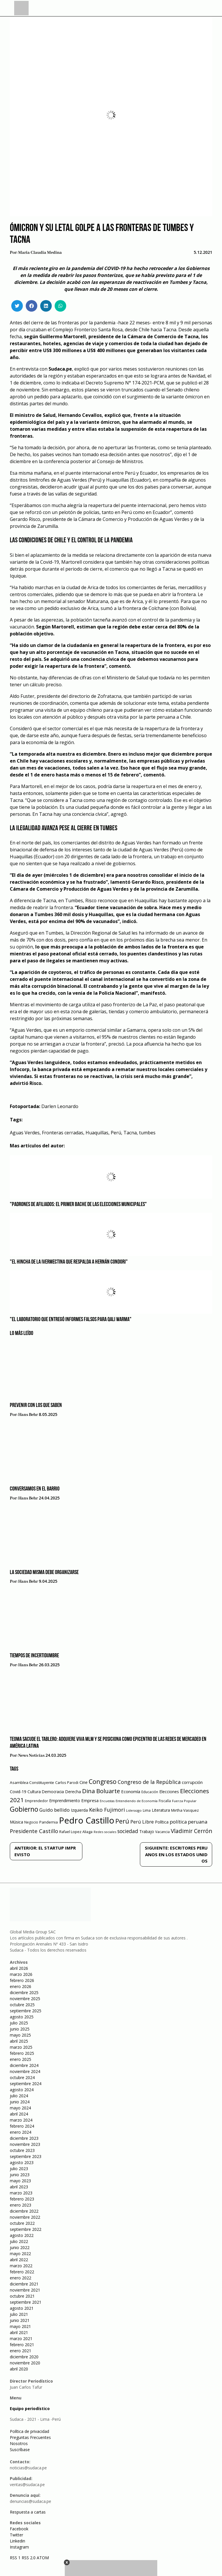  What do you see at coordinates (191, 1831) in the screenshot?
I see `Vladimir Cerrón [Vladimir Cerrón (157 elementos)]` at bounding box center [191, 1831].